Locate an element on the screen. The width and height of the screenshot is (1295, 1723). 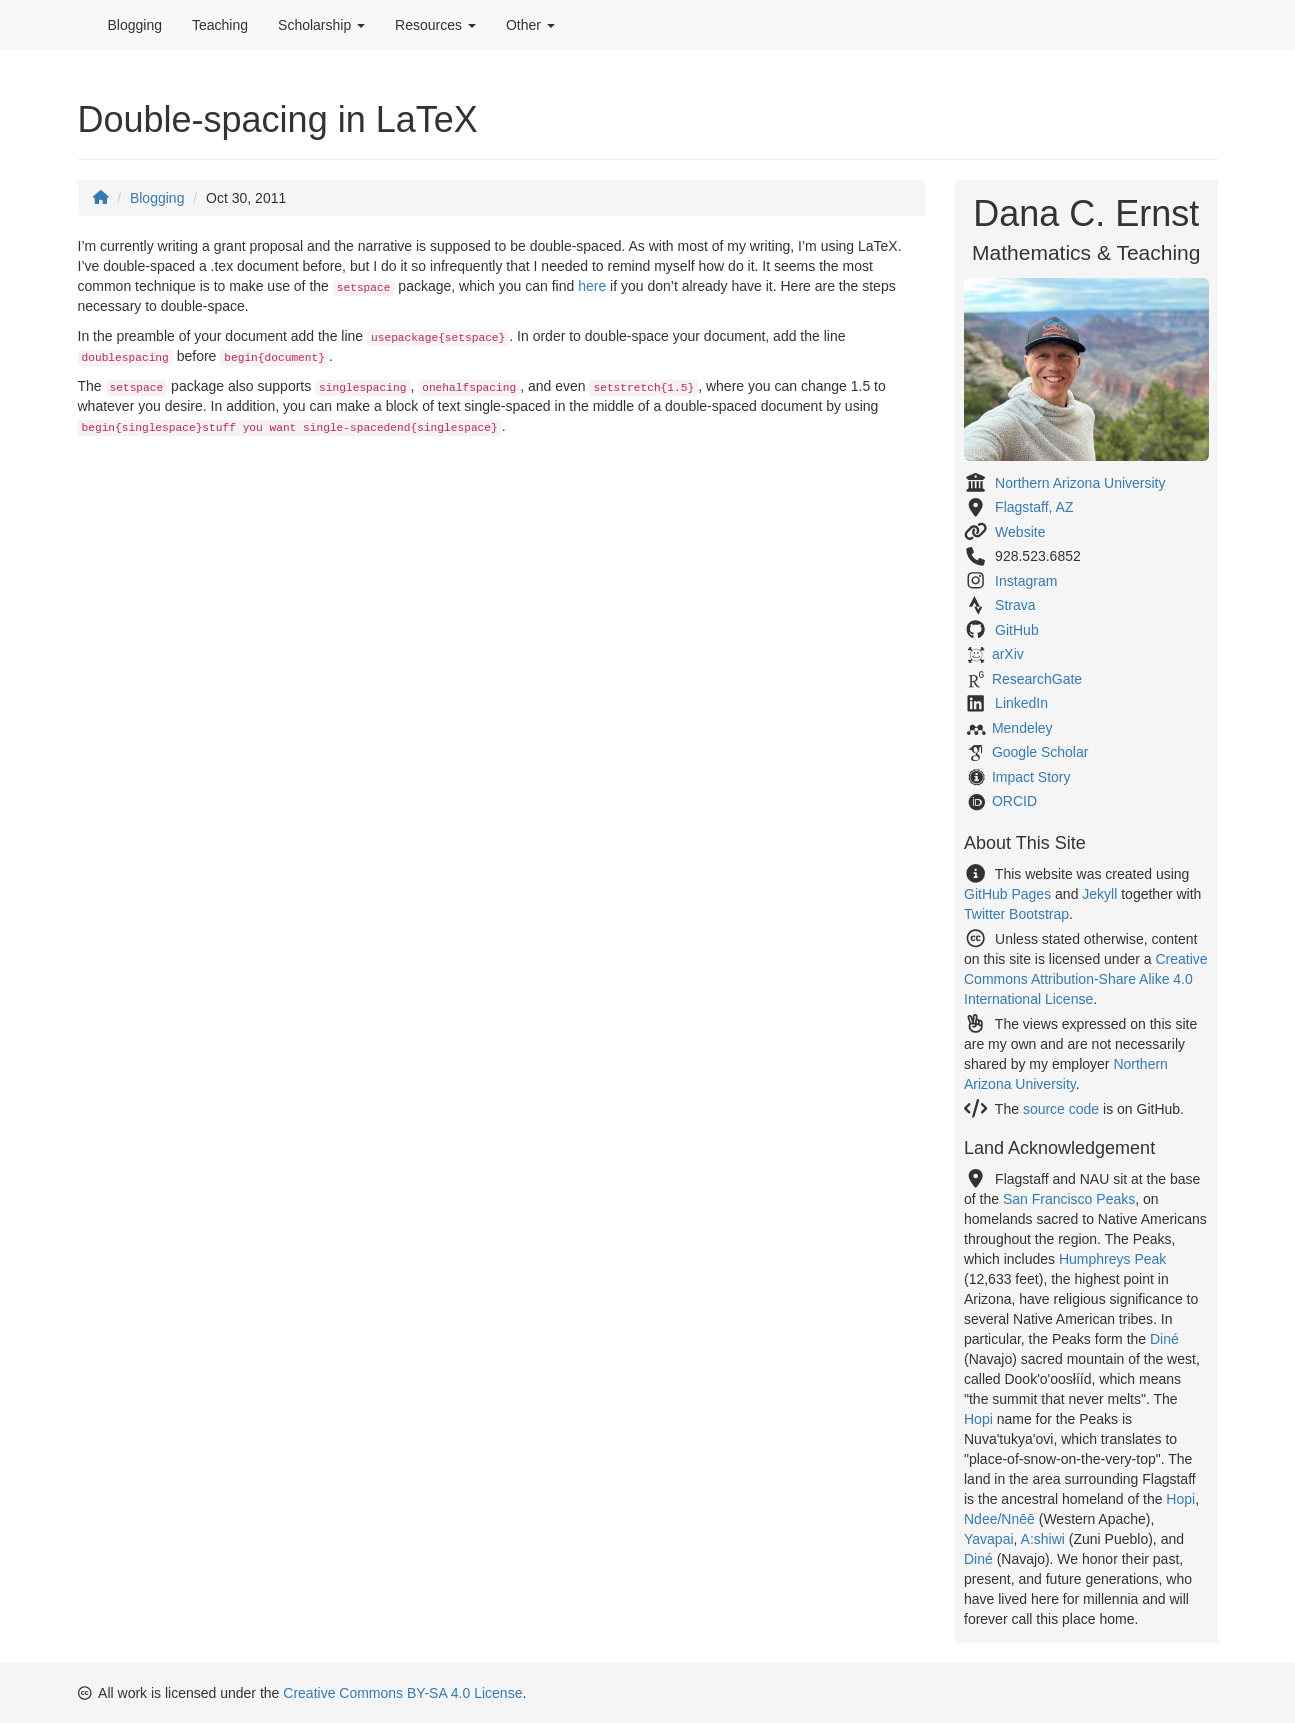
Scholarship is located at coordinates (321, 25).